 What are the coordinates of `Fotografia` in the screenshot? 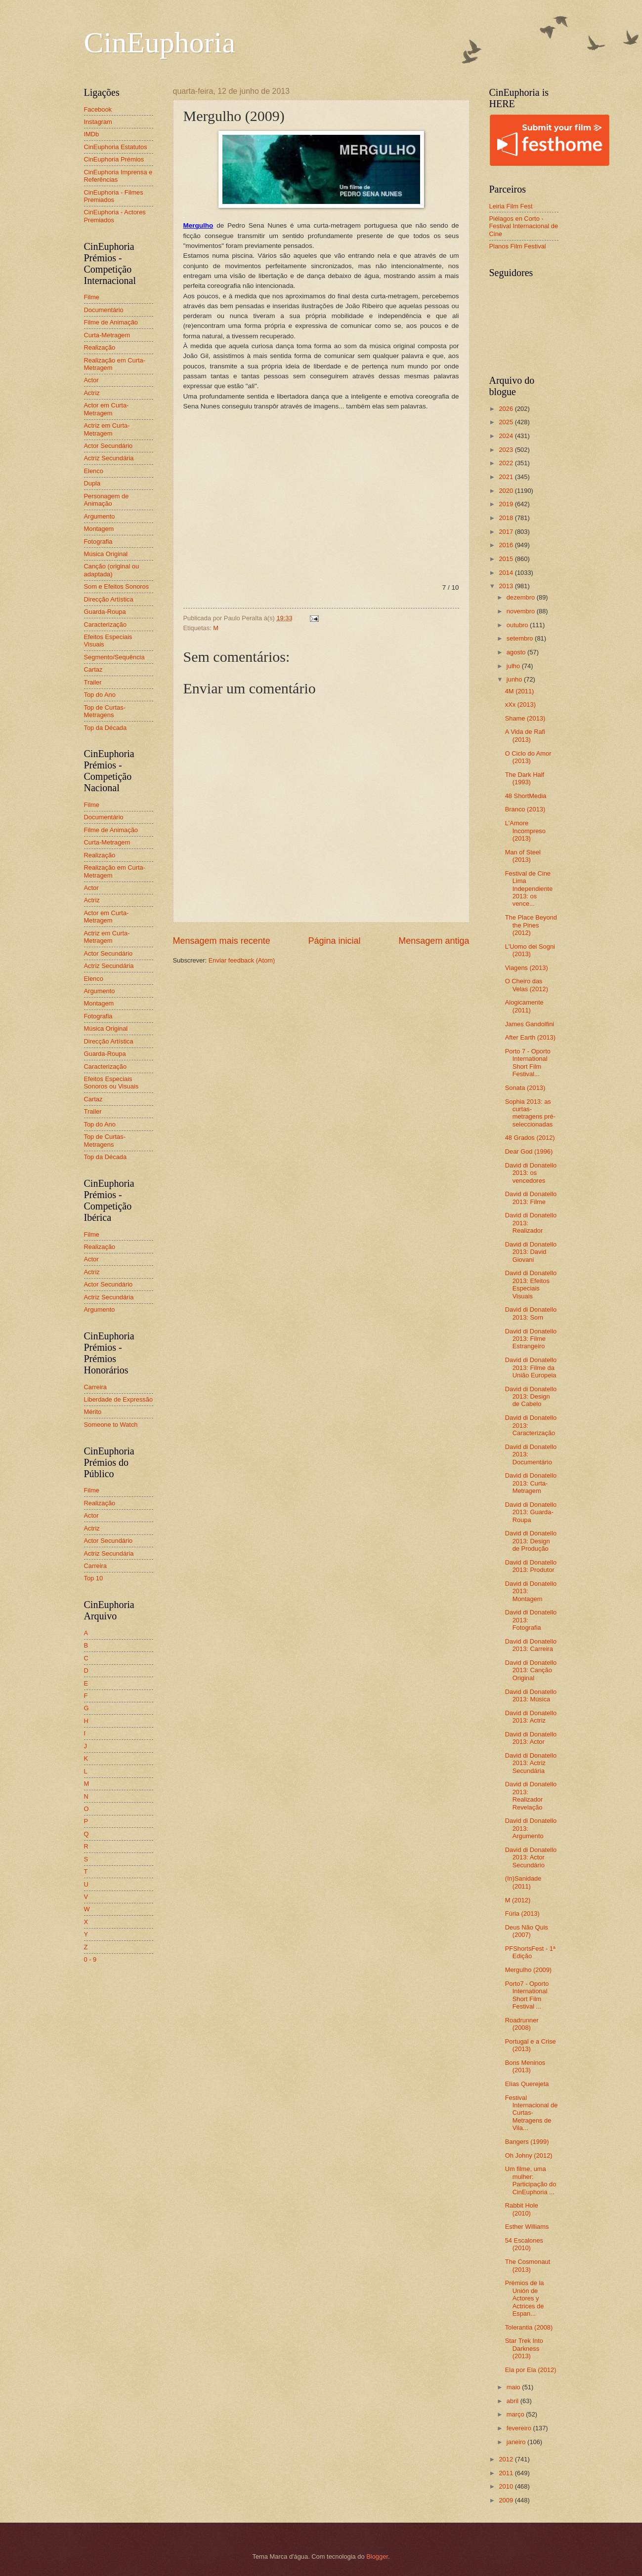 It's located at (98, 541).